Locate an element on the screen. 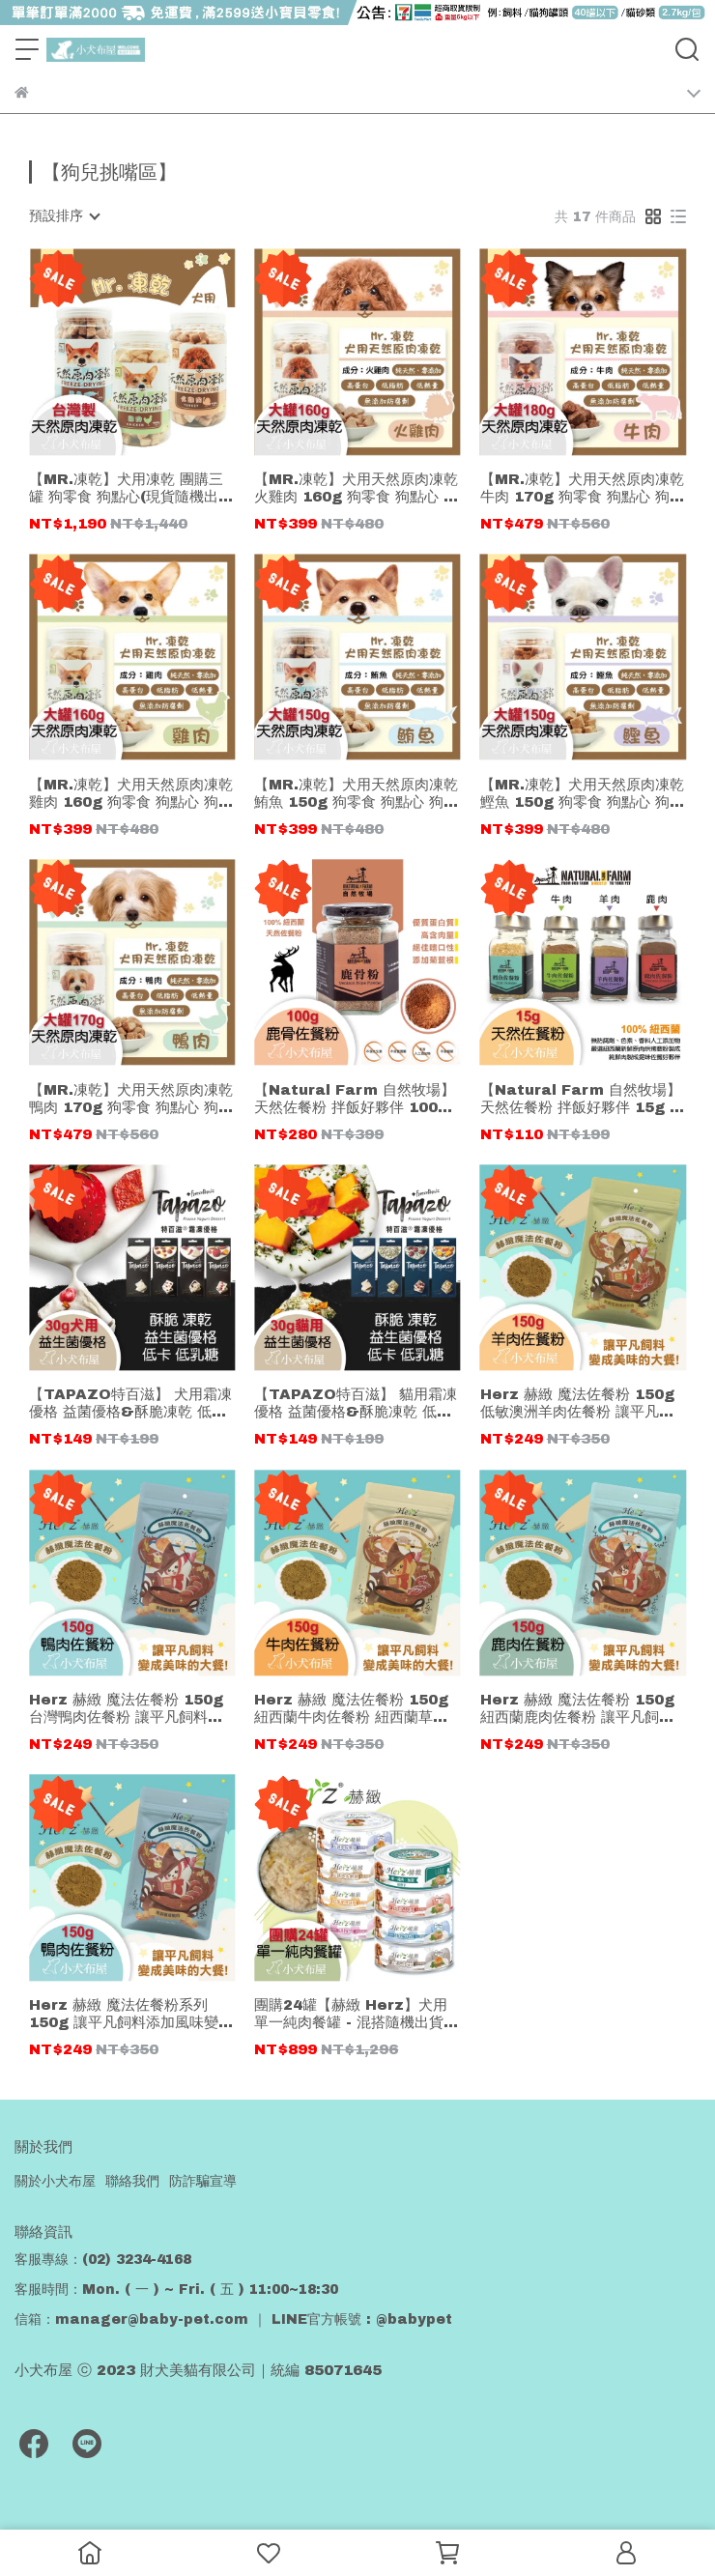 Image resolution: width=715 pixels, height=2576 pixels. 【TAPAZO特百滋】 貓用霜凍優格 益菌優格&酥脆凍乾 低卡低乳糖 30克(貓零食/點心)#1原味優格 #2貓薄荷 #3貓草蔓越莓 #4貓草南瓜丁 is located at coordinates (356, 1403).